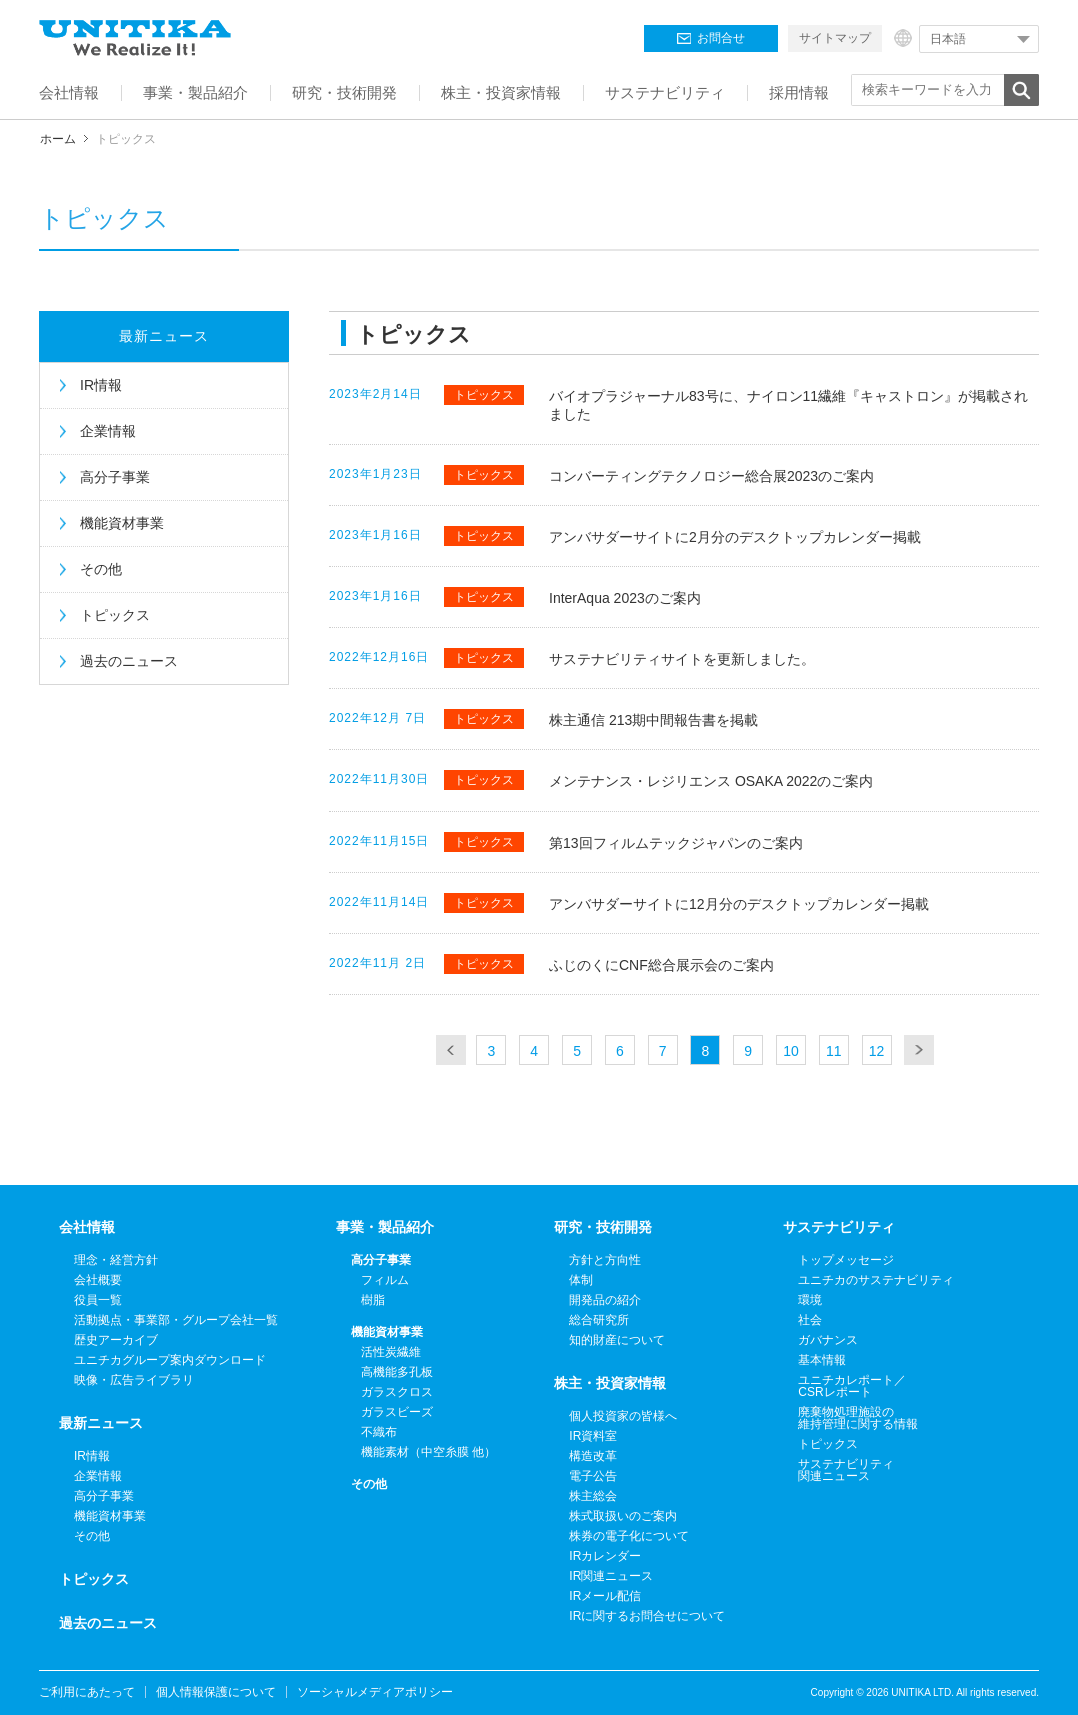 The width and height of the screenshot is (1078, 1715). What do you see at coordinates (876, 1280) in the screenshot?
I see `ユニチカのサステナビリティ` at bounding box center [876, 1280].